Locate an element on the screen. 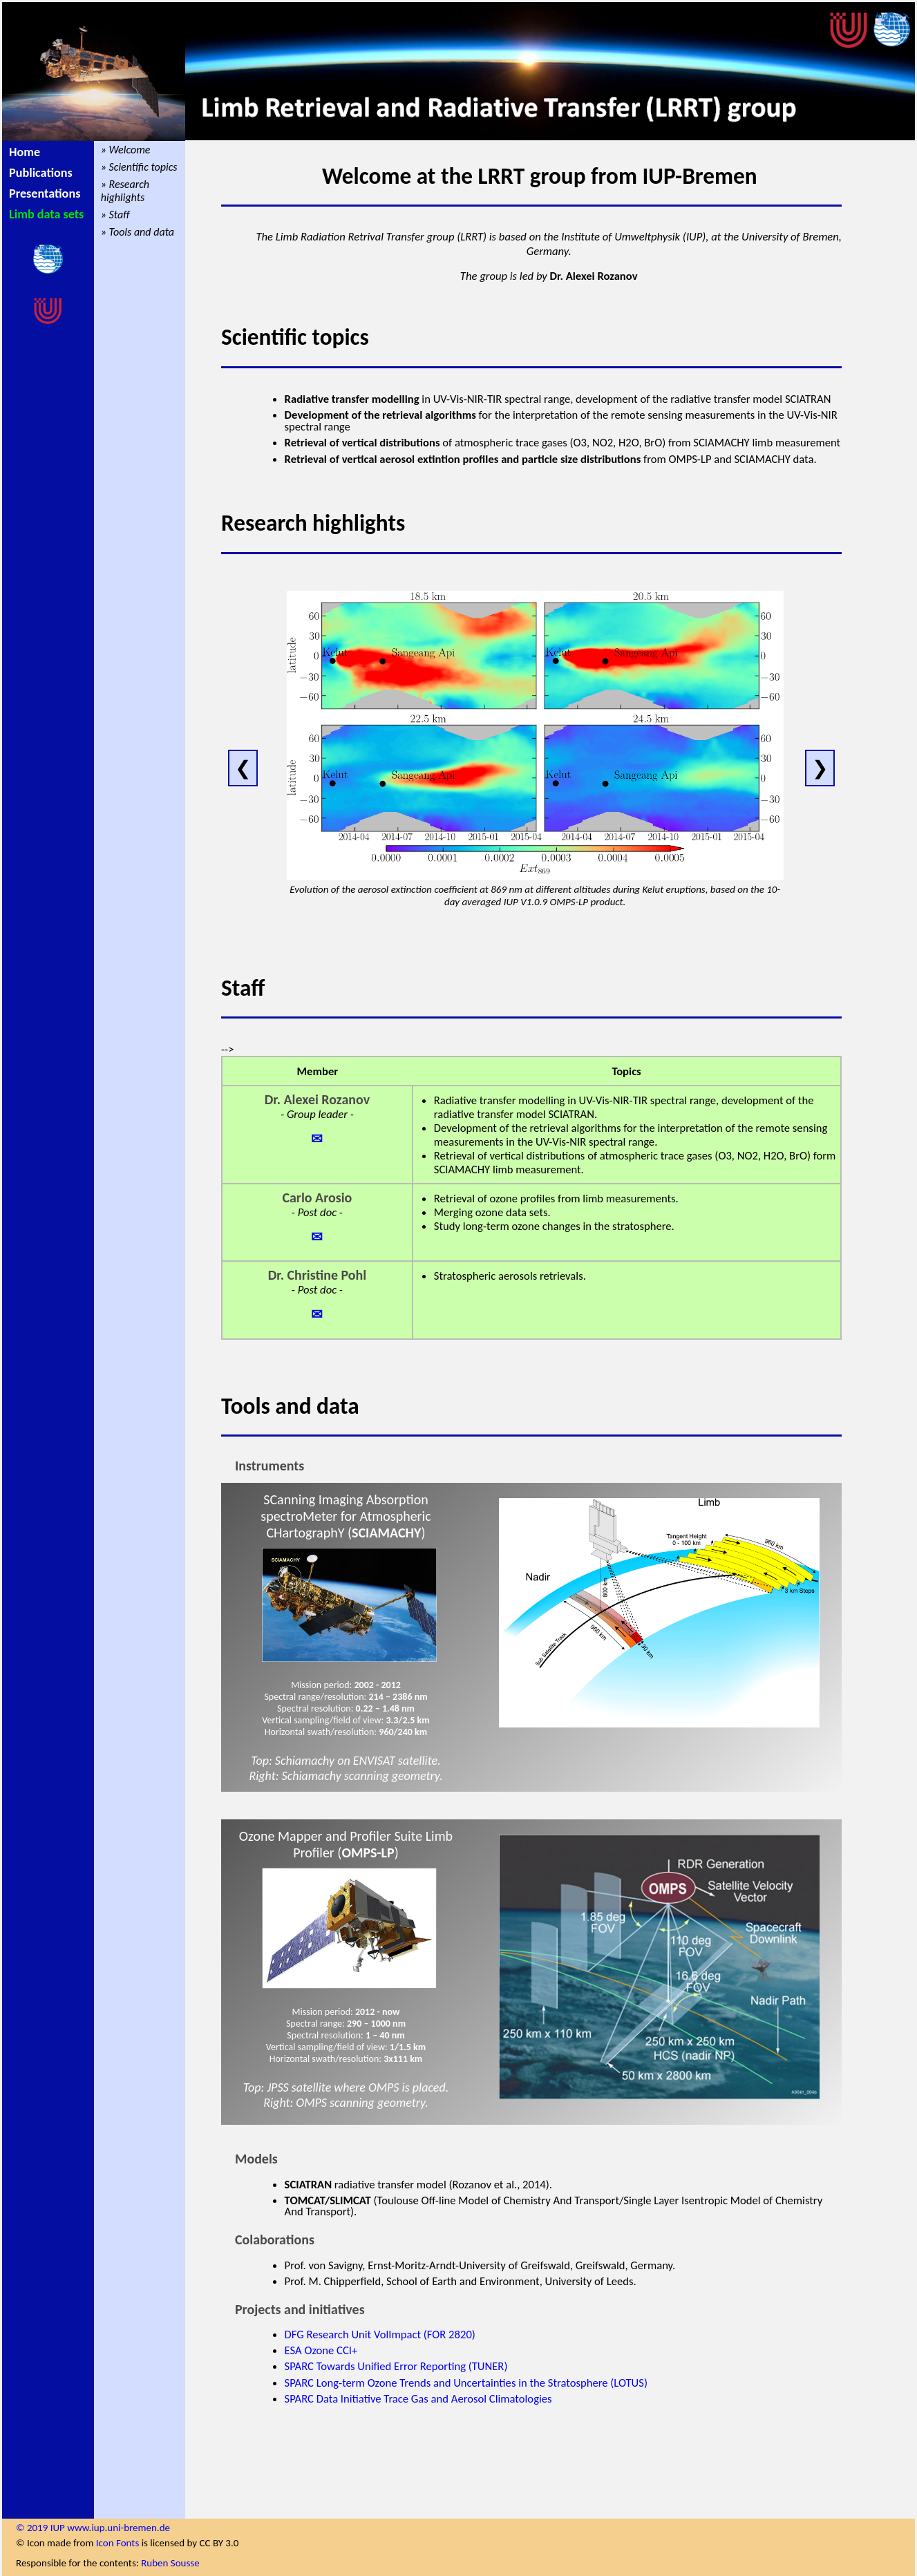 The width and height of the screenshot is (917, 2576). » Research highlights is located at coordinates (125, 191).